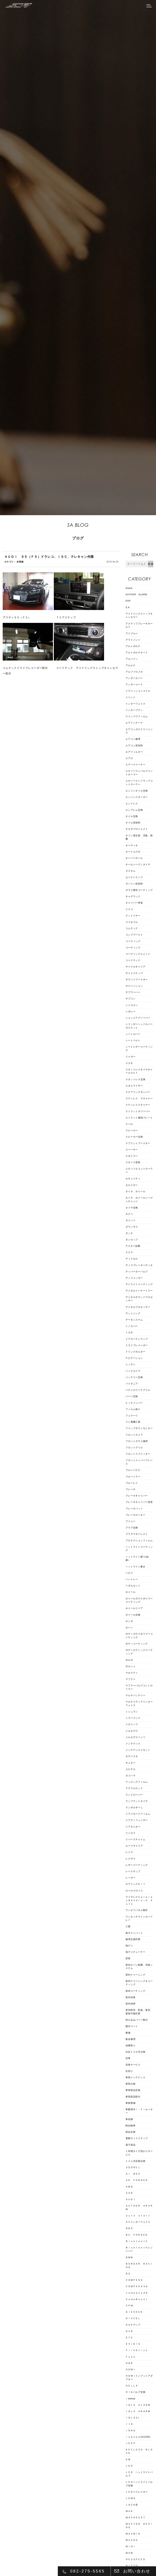 The image size is (156, 2576). Describe the element at coordinates (129, 923) in the screenshot. I see `クスコ` at that location.